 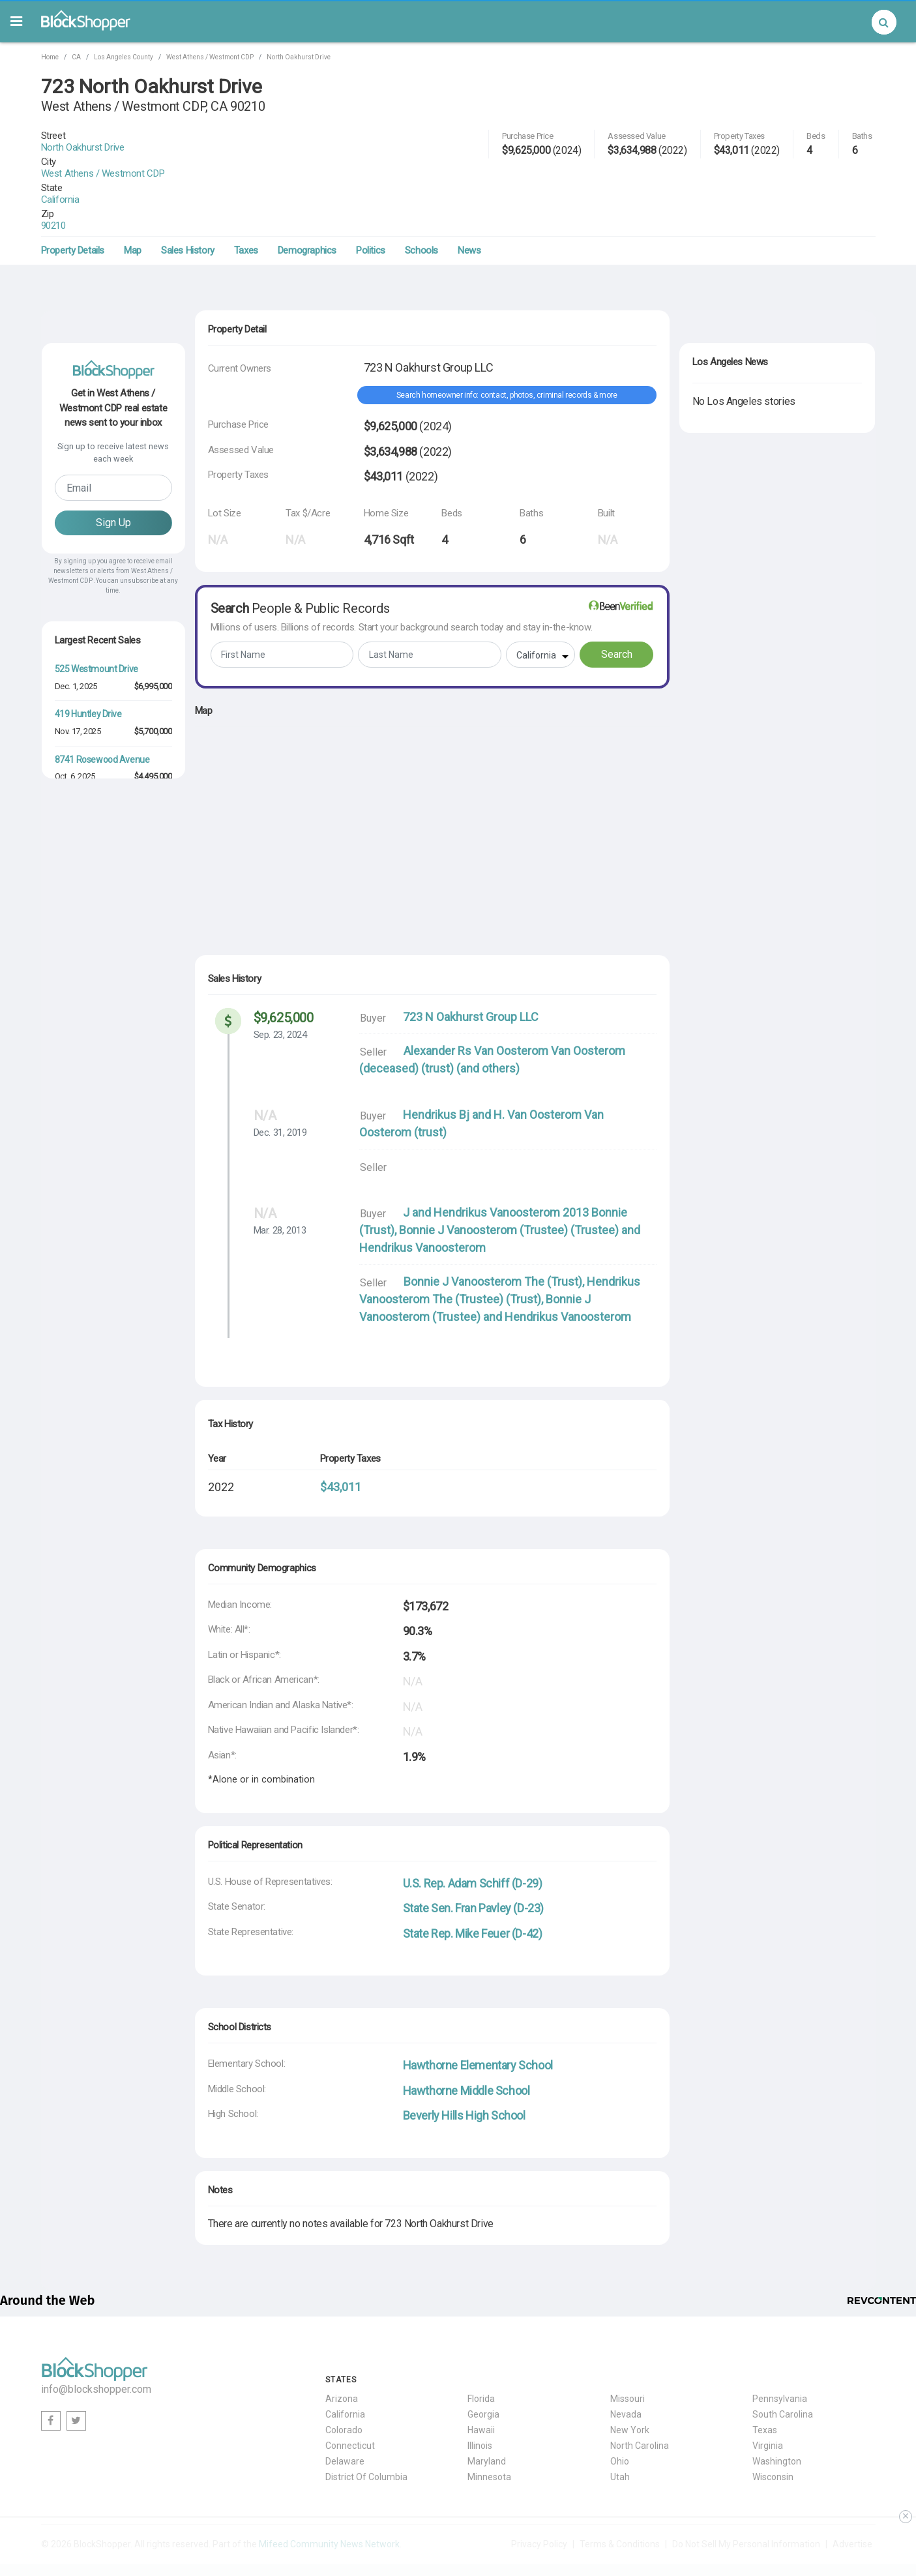 What do you see at coordinates (779, 2352) in the screenshot?
I see `Pennsylvania` at bounding box center [779, 2352].